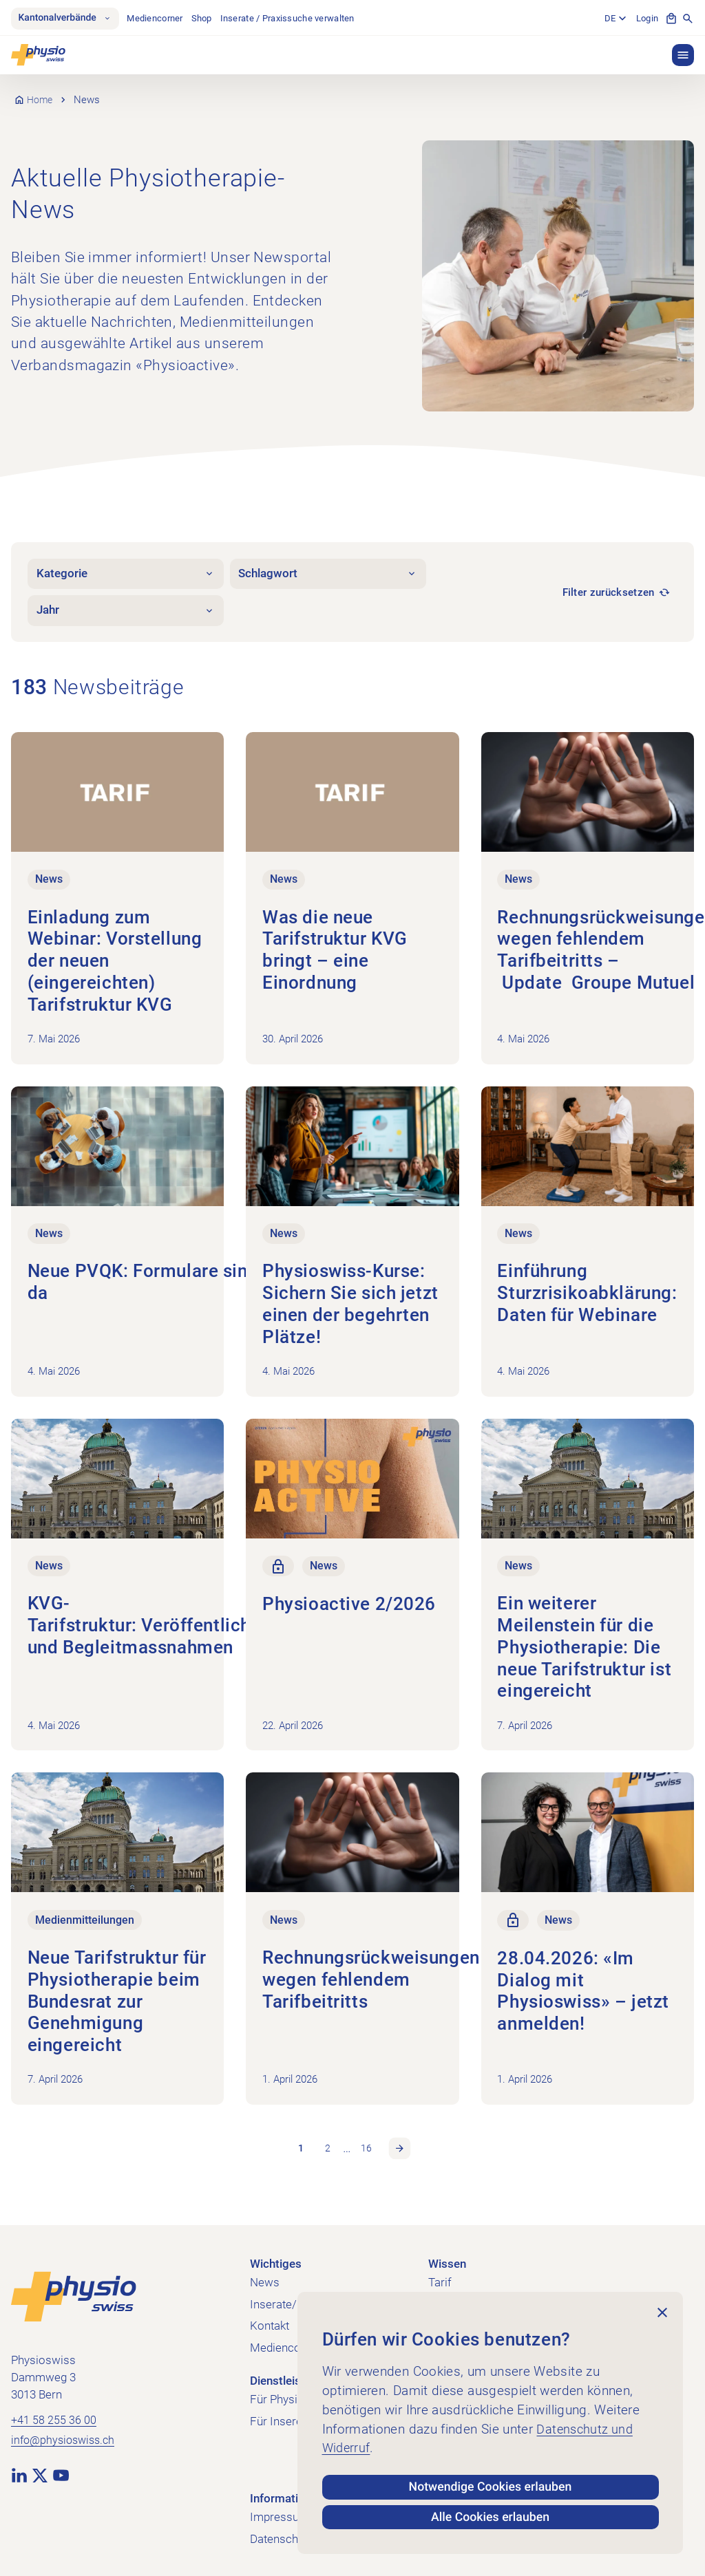 This screenshot has width=705, height=2576. I want to click on Home, so click(41, 100).